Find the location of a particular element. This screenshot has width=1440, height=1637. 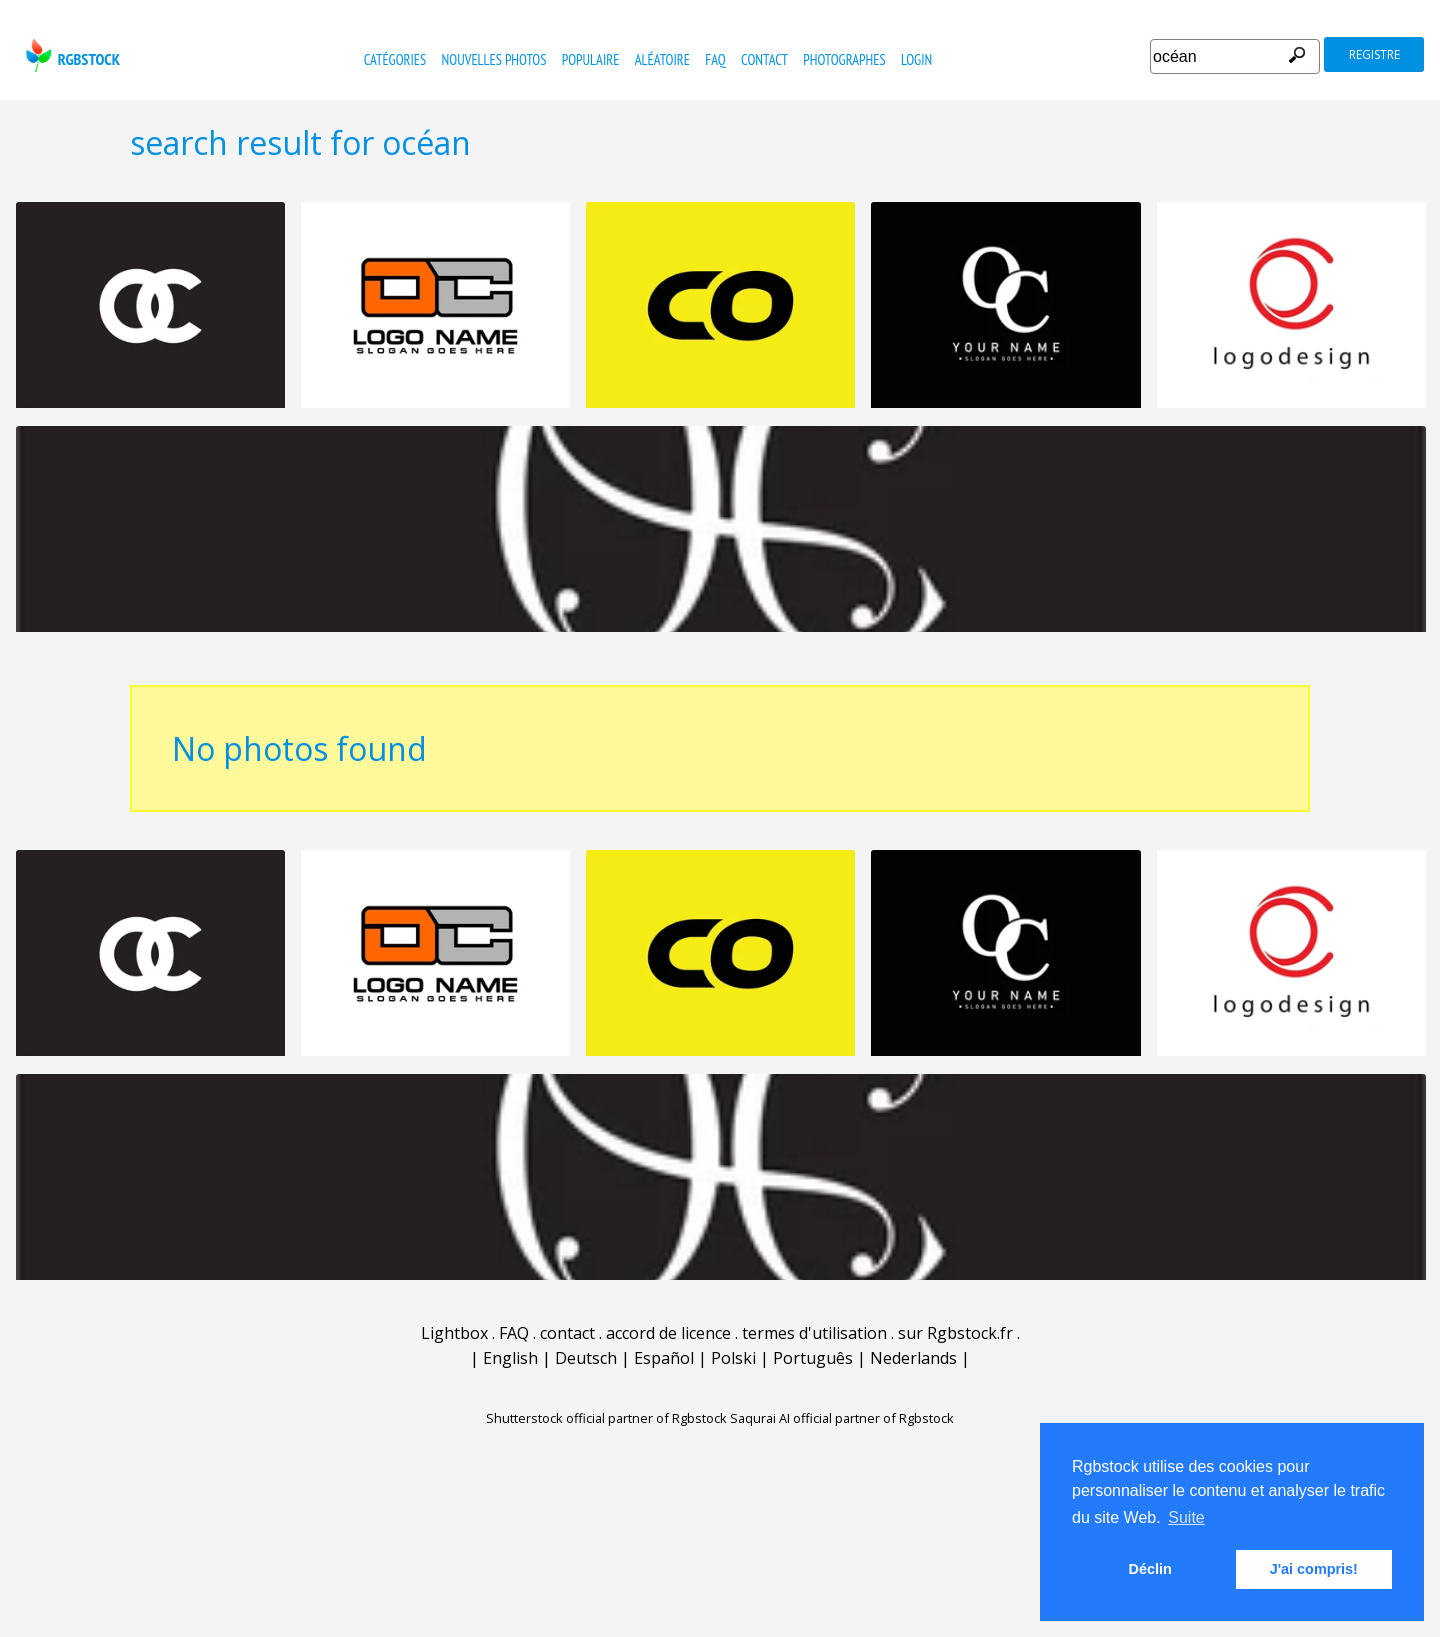

English is located at coordinates (510, 1358).